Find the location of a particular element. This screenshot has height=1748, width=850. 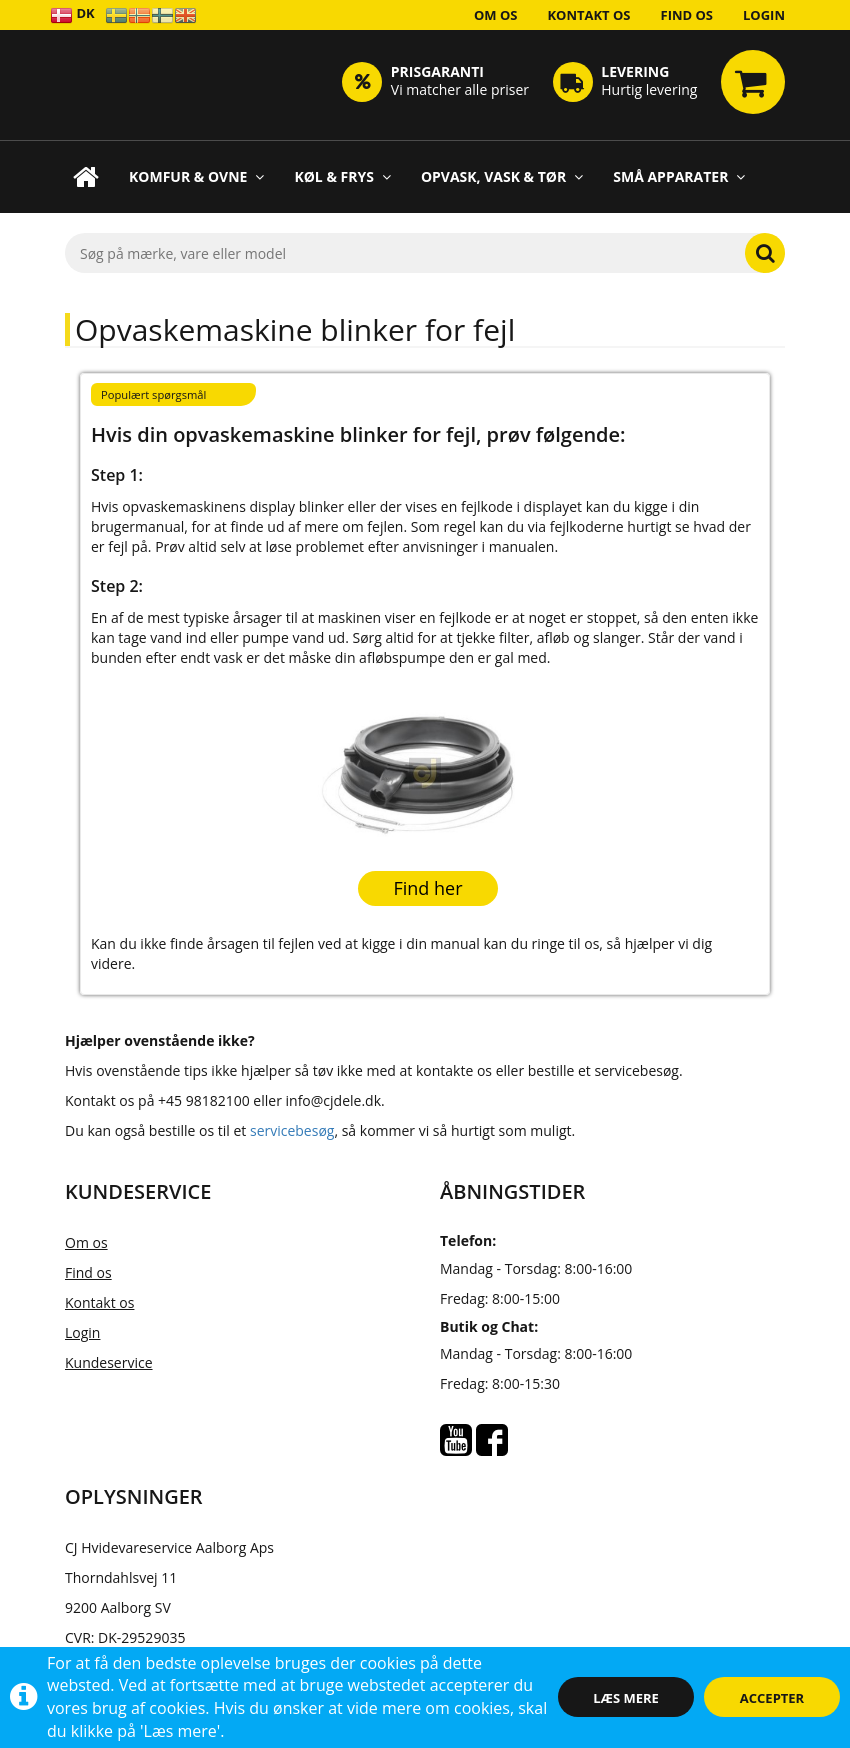

Find her is located at coordinates (427, 888).